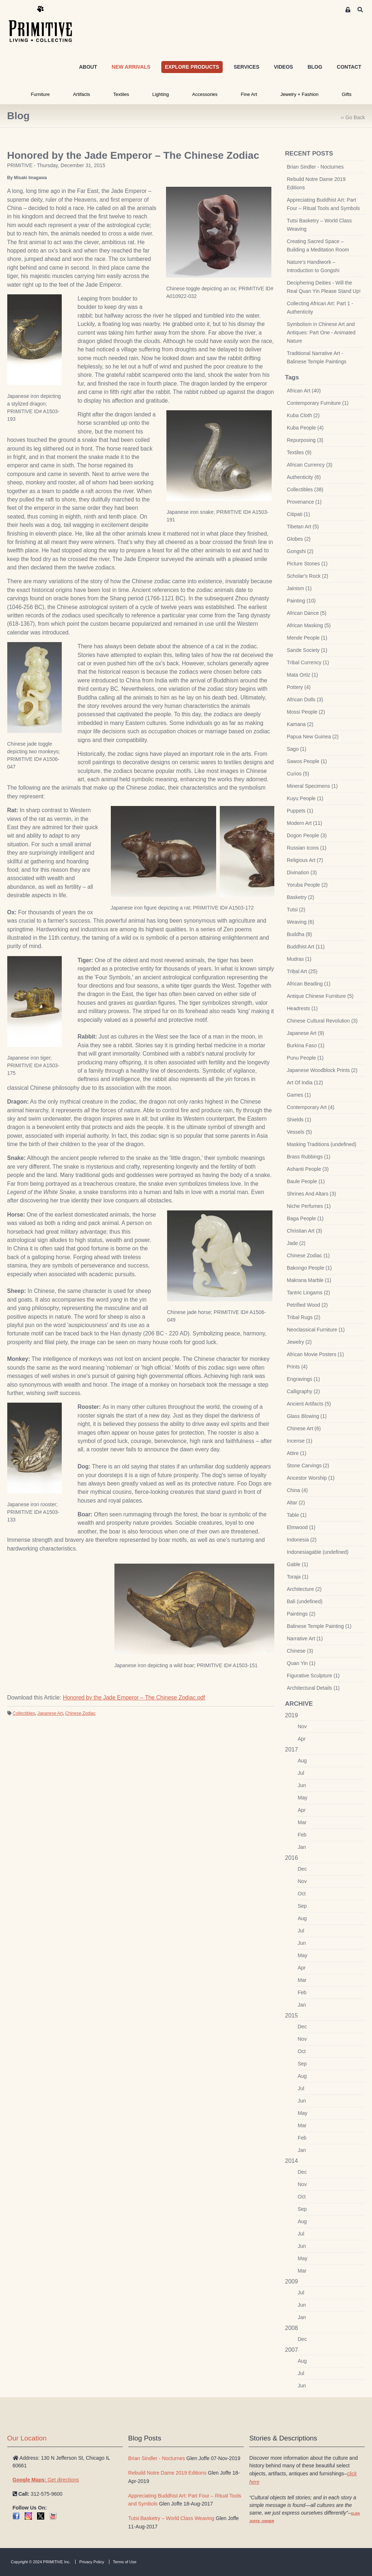  What do you see at coordinates (322, 1070) in the screenshot?
I see `Japanese Woodblock Prints (2)` at bounding box center [322, 1070].